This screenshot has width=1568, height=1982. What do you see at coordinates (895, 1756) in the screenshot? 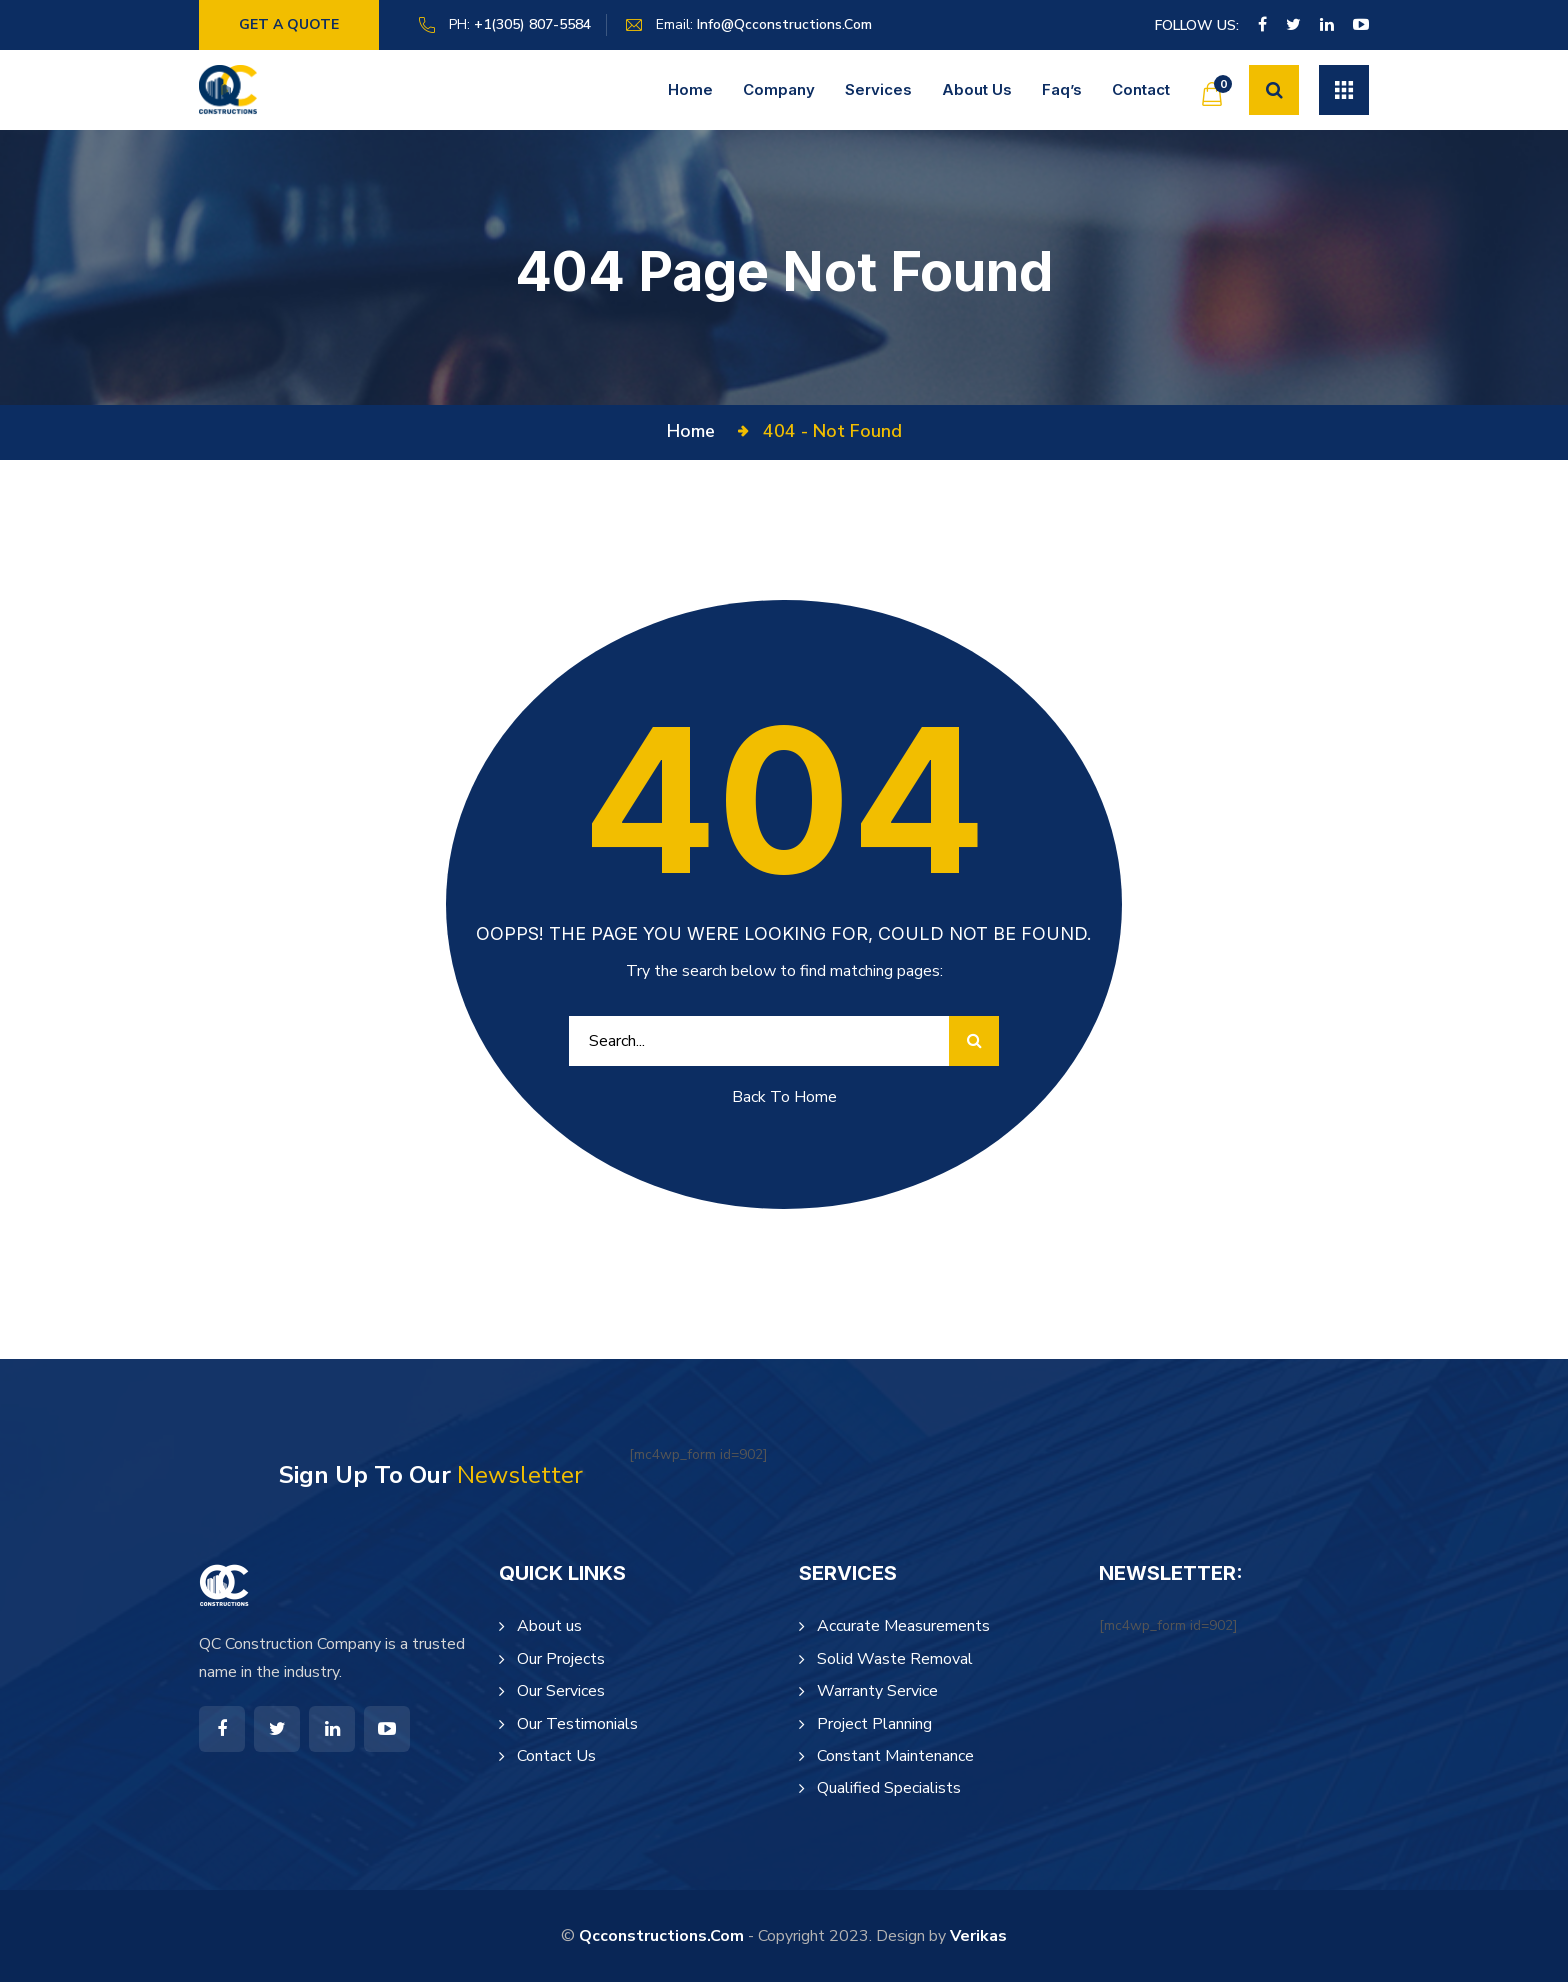
I see `Constant Maintenance` at bounding box center [895, 1756].